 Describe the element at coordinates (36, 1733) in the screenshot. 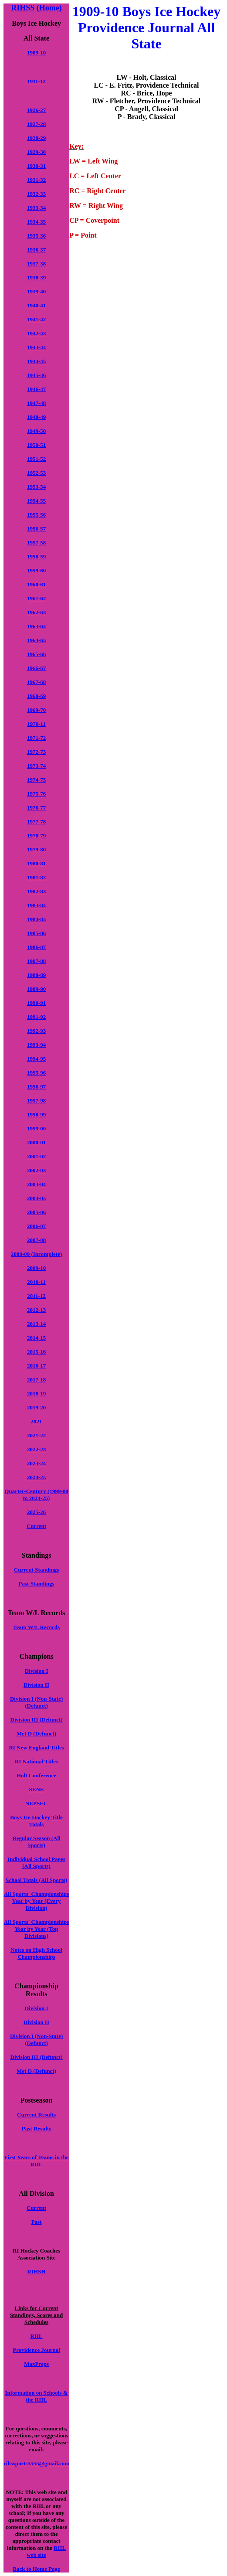

I see `Met D (Defunct)` at that location.